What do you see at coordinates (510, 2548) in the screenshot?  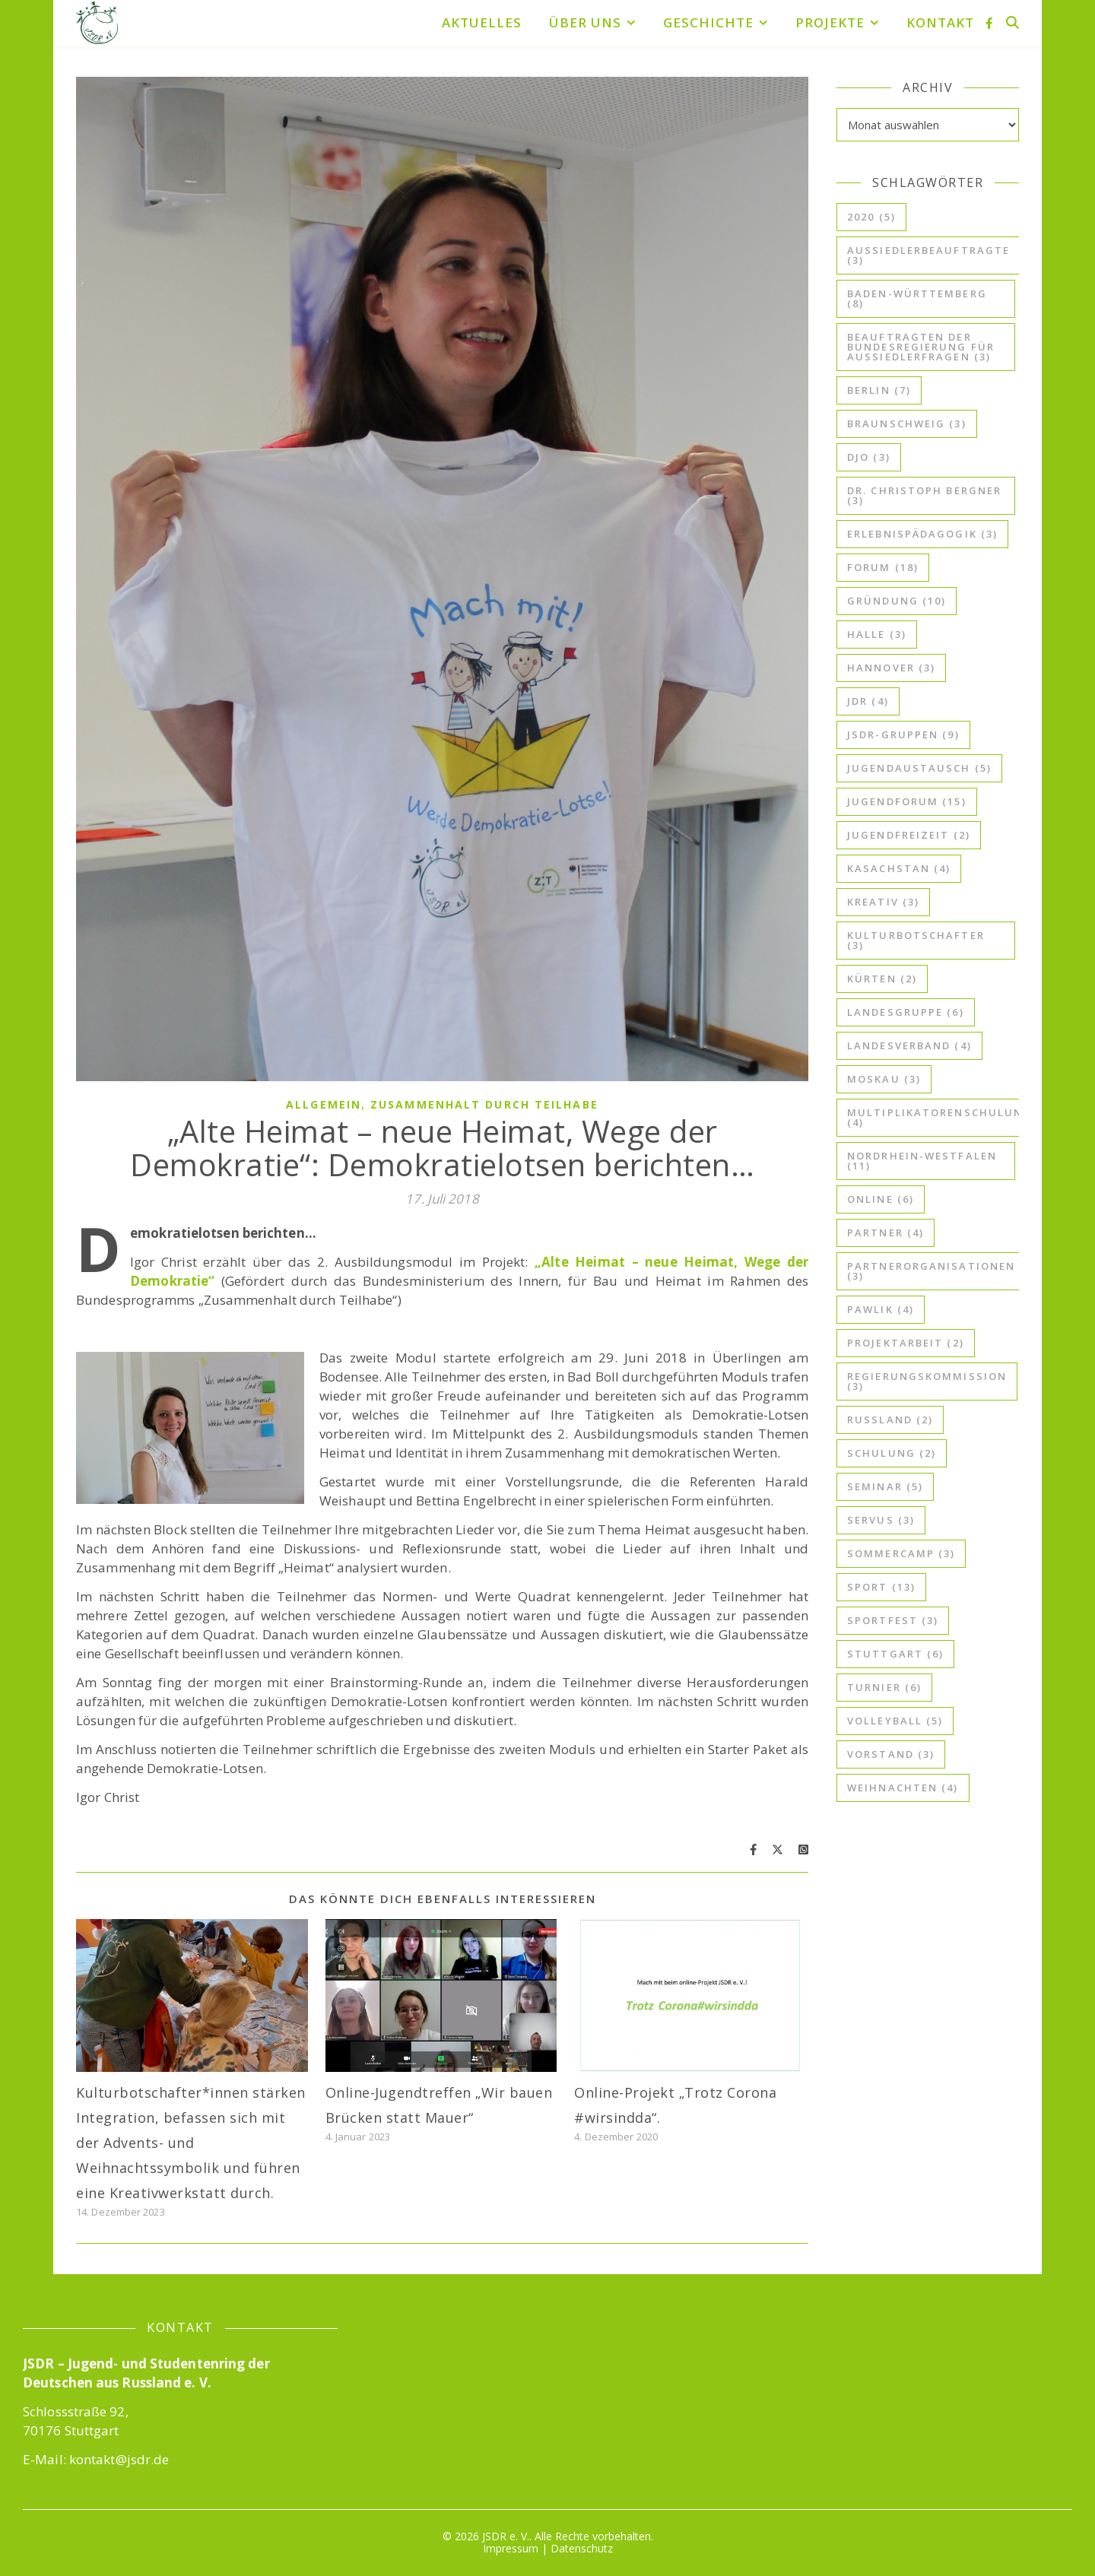 I see `Impressum` at bounding box center [510, 2548].